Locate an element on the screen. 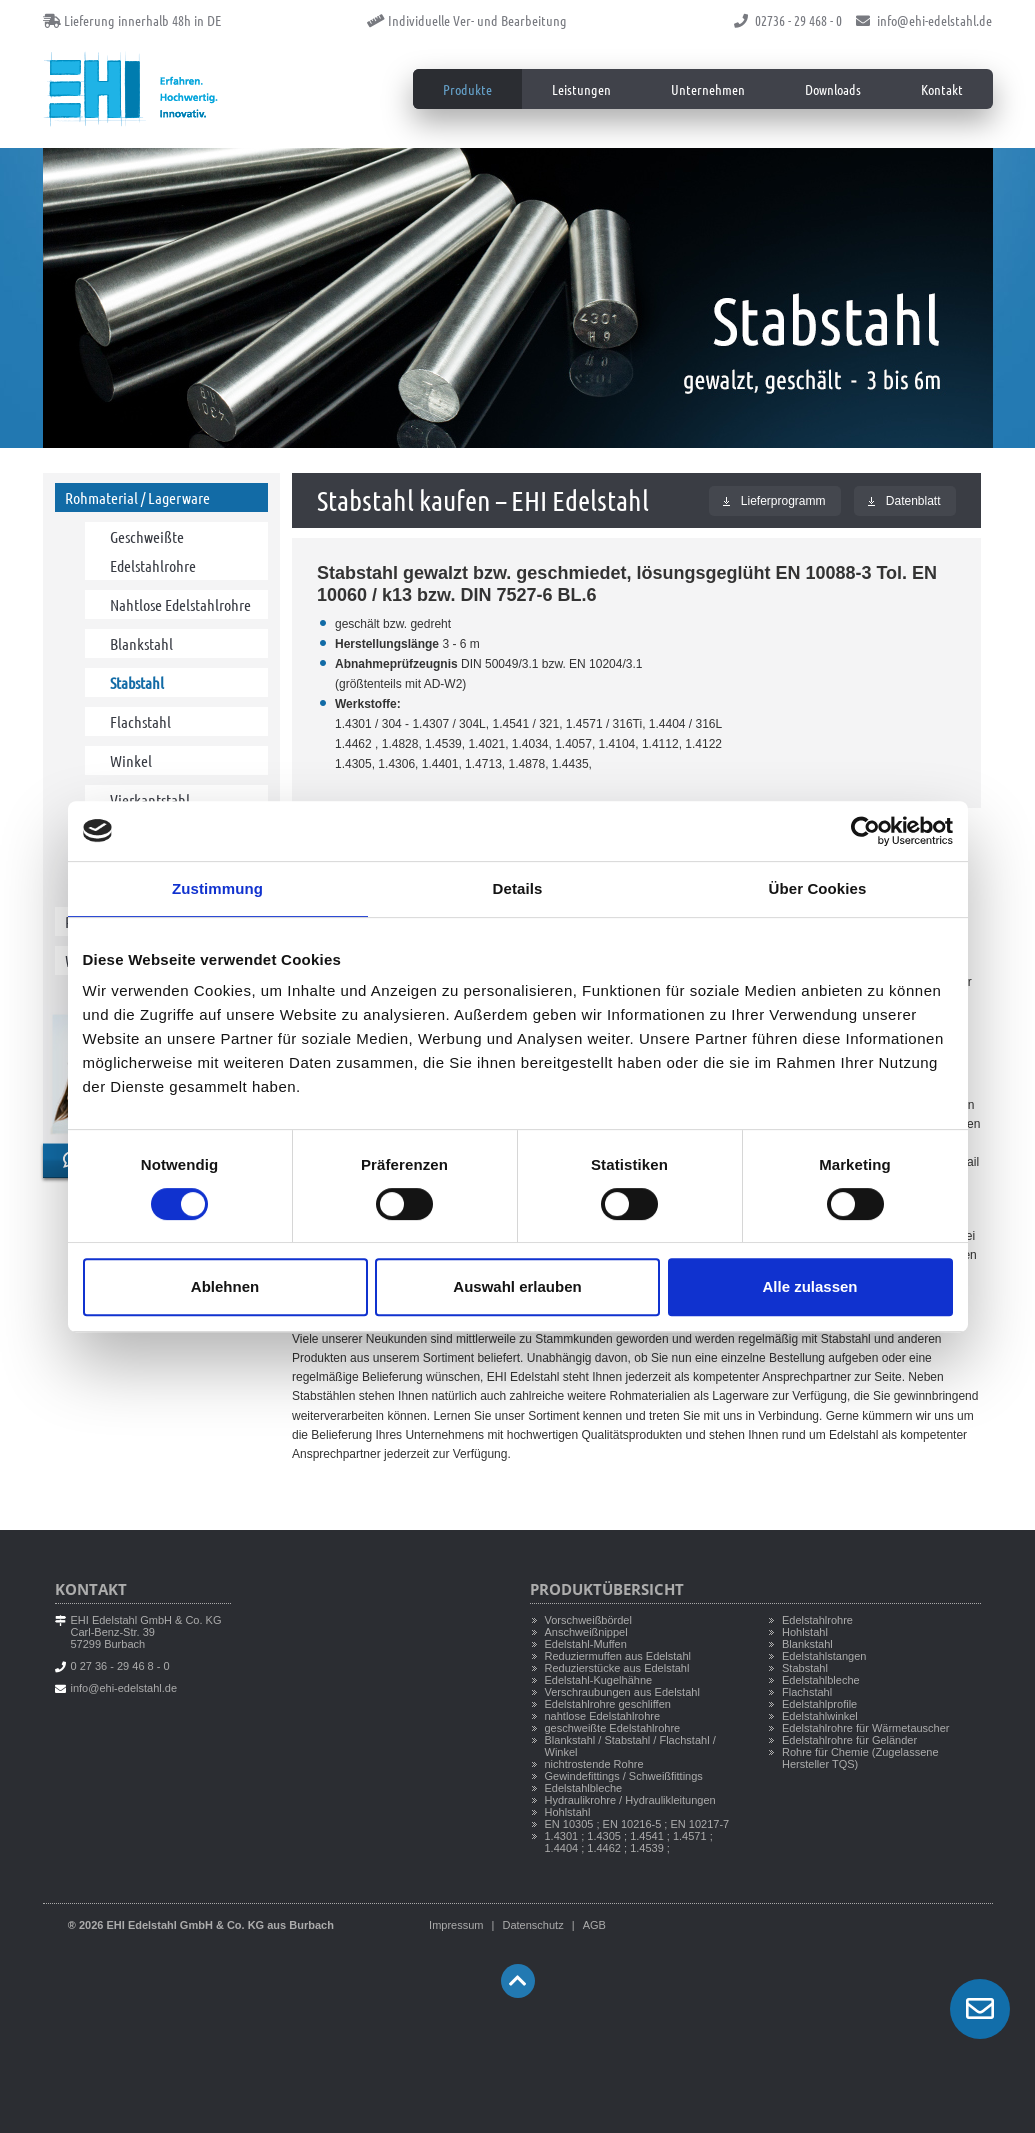 The height and width of the screenshot is (2133, 1035). Lieferung innerhalb 48h in DE is located at coordinates (132, 20).